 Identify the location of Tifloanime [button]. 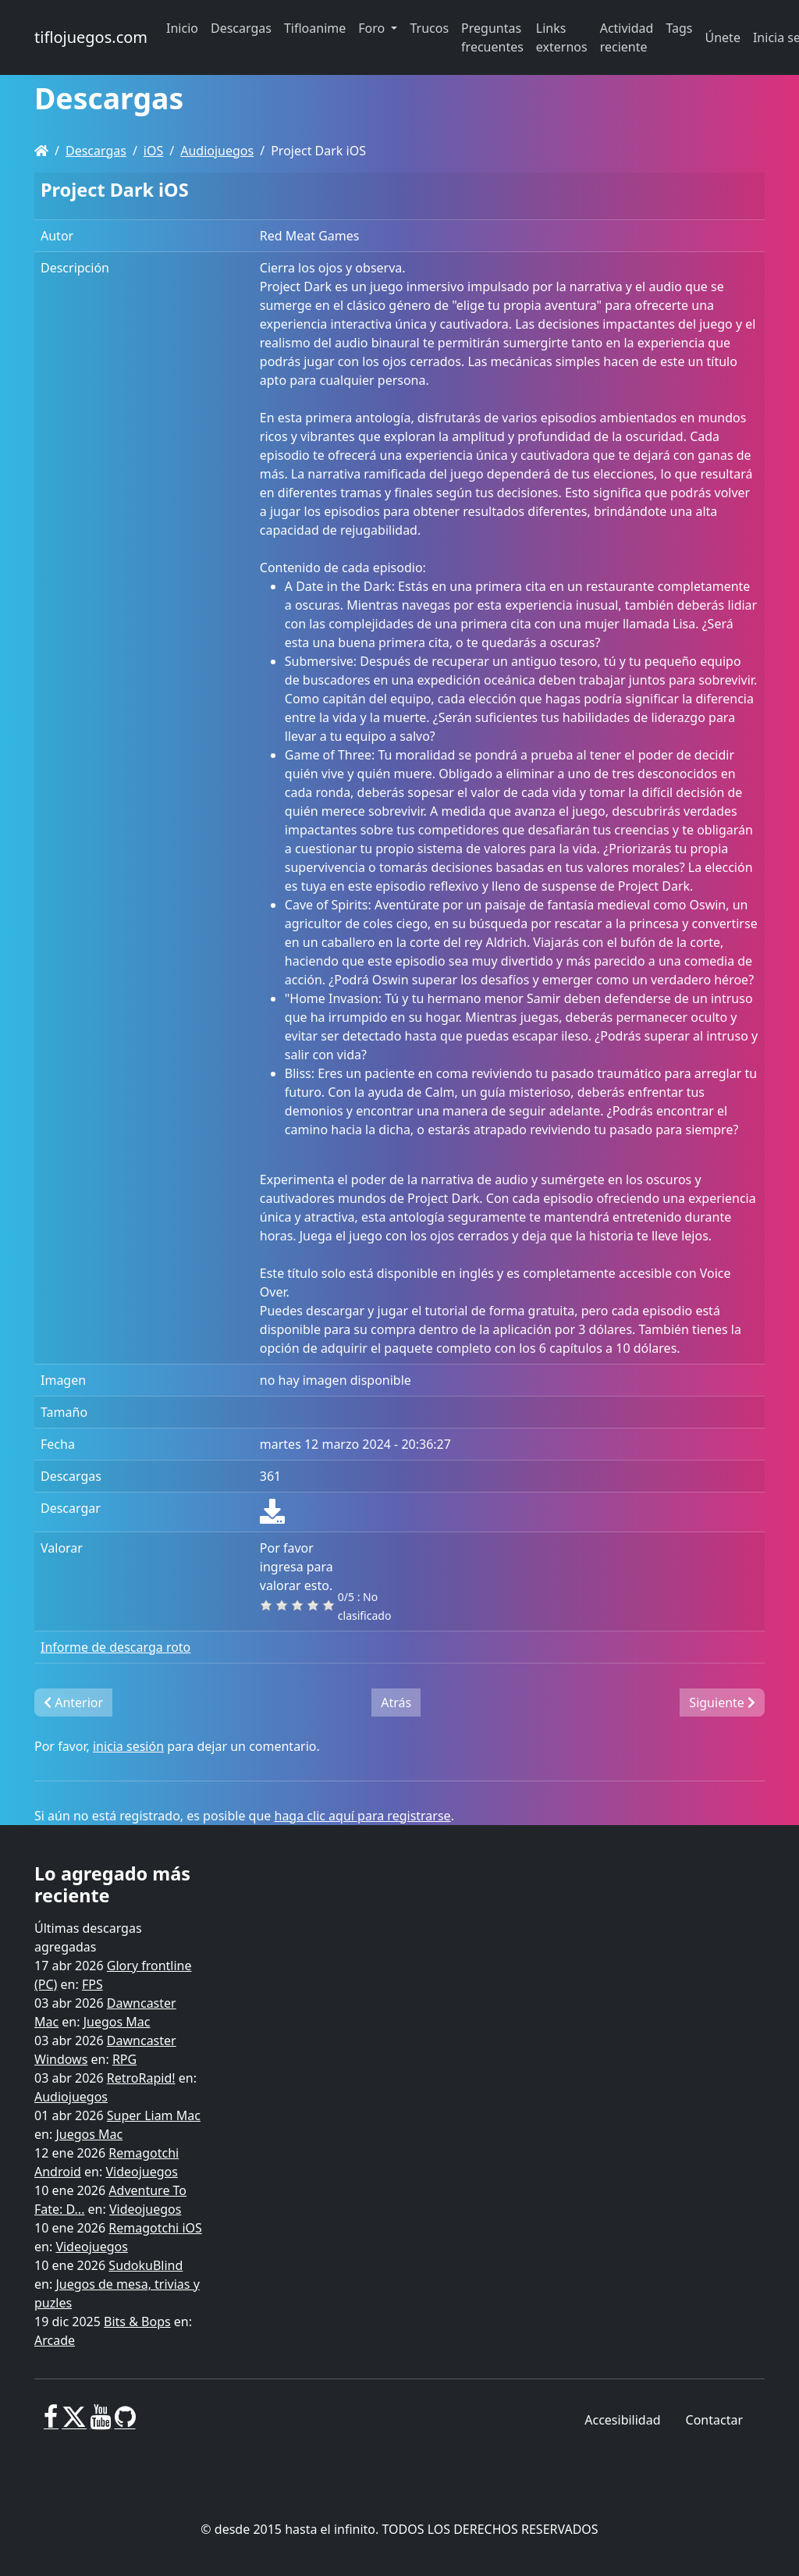
(315, 28).